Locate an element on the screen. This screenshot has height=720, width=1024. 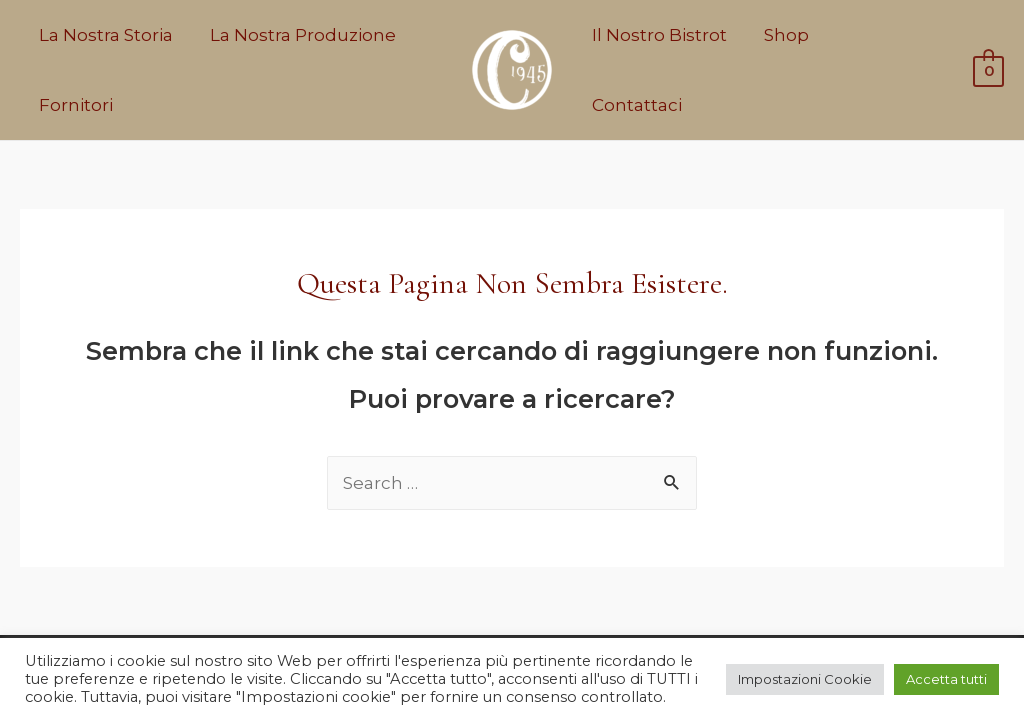
Fornitori is located at coordinates (74, 105).